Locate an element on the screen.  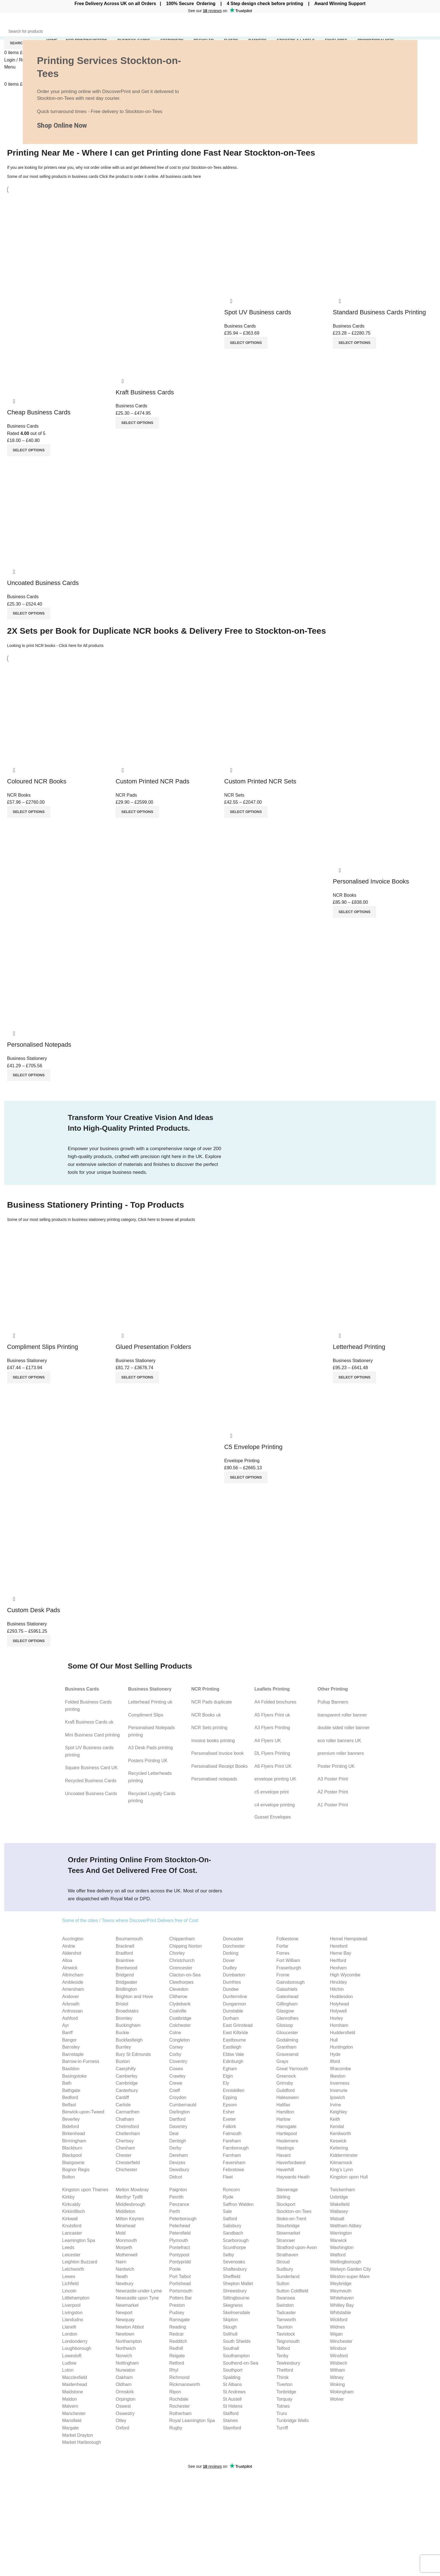
Barnsley is located at coordinates (71, 2047).